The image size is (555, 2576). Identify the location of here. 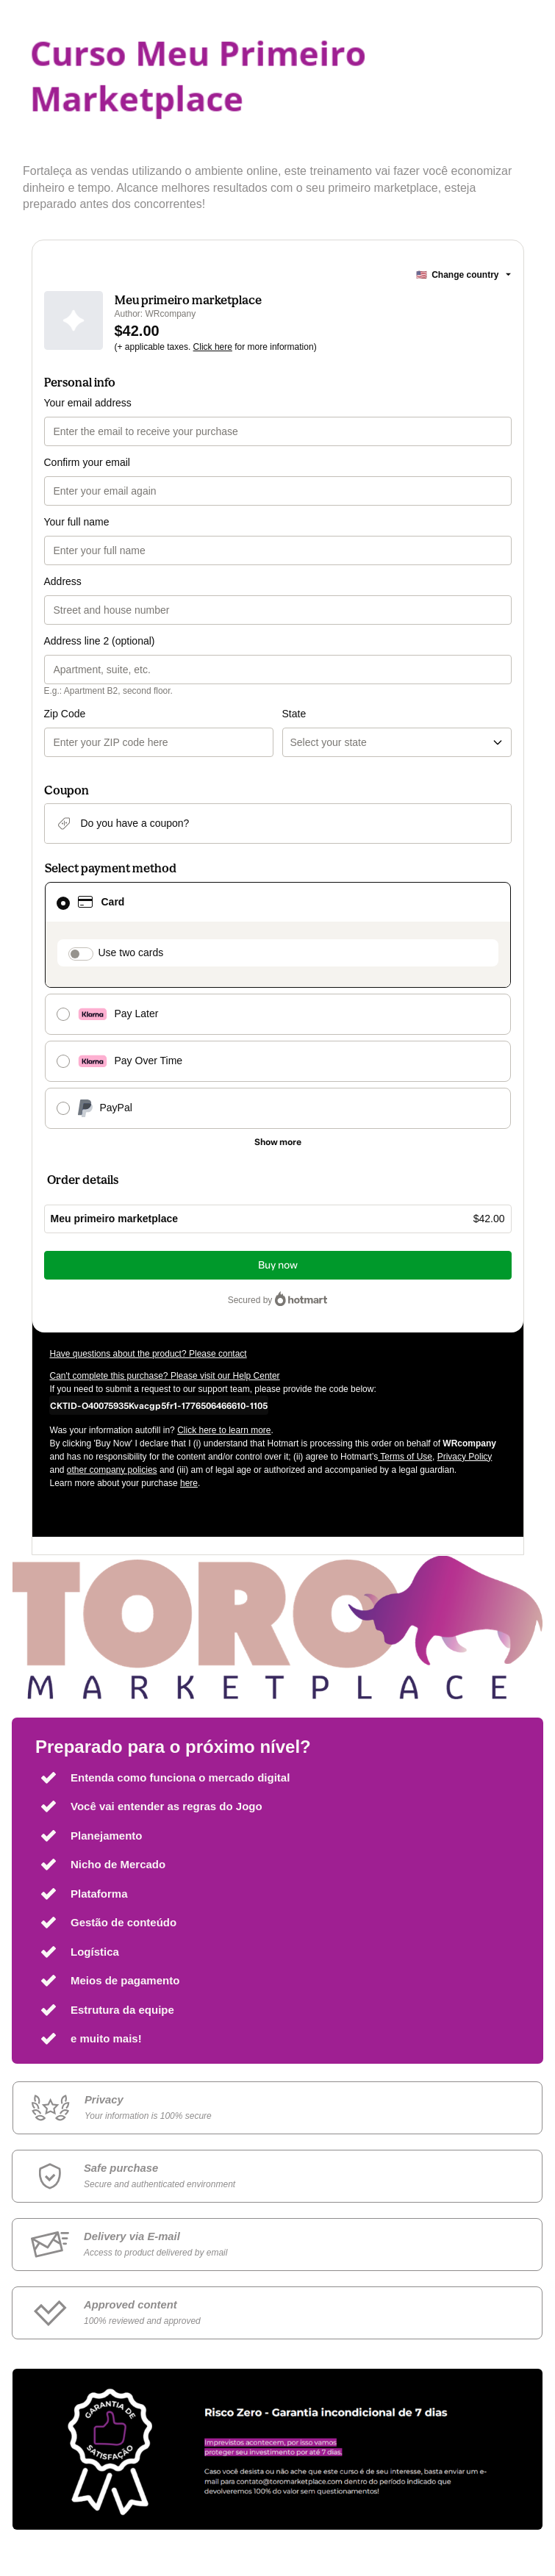
(189, 1483).